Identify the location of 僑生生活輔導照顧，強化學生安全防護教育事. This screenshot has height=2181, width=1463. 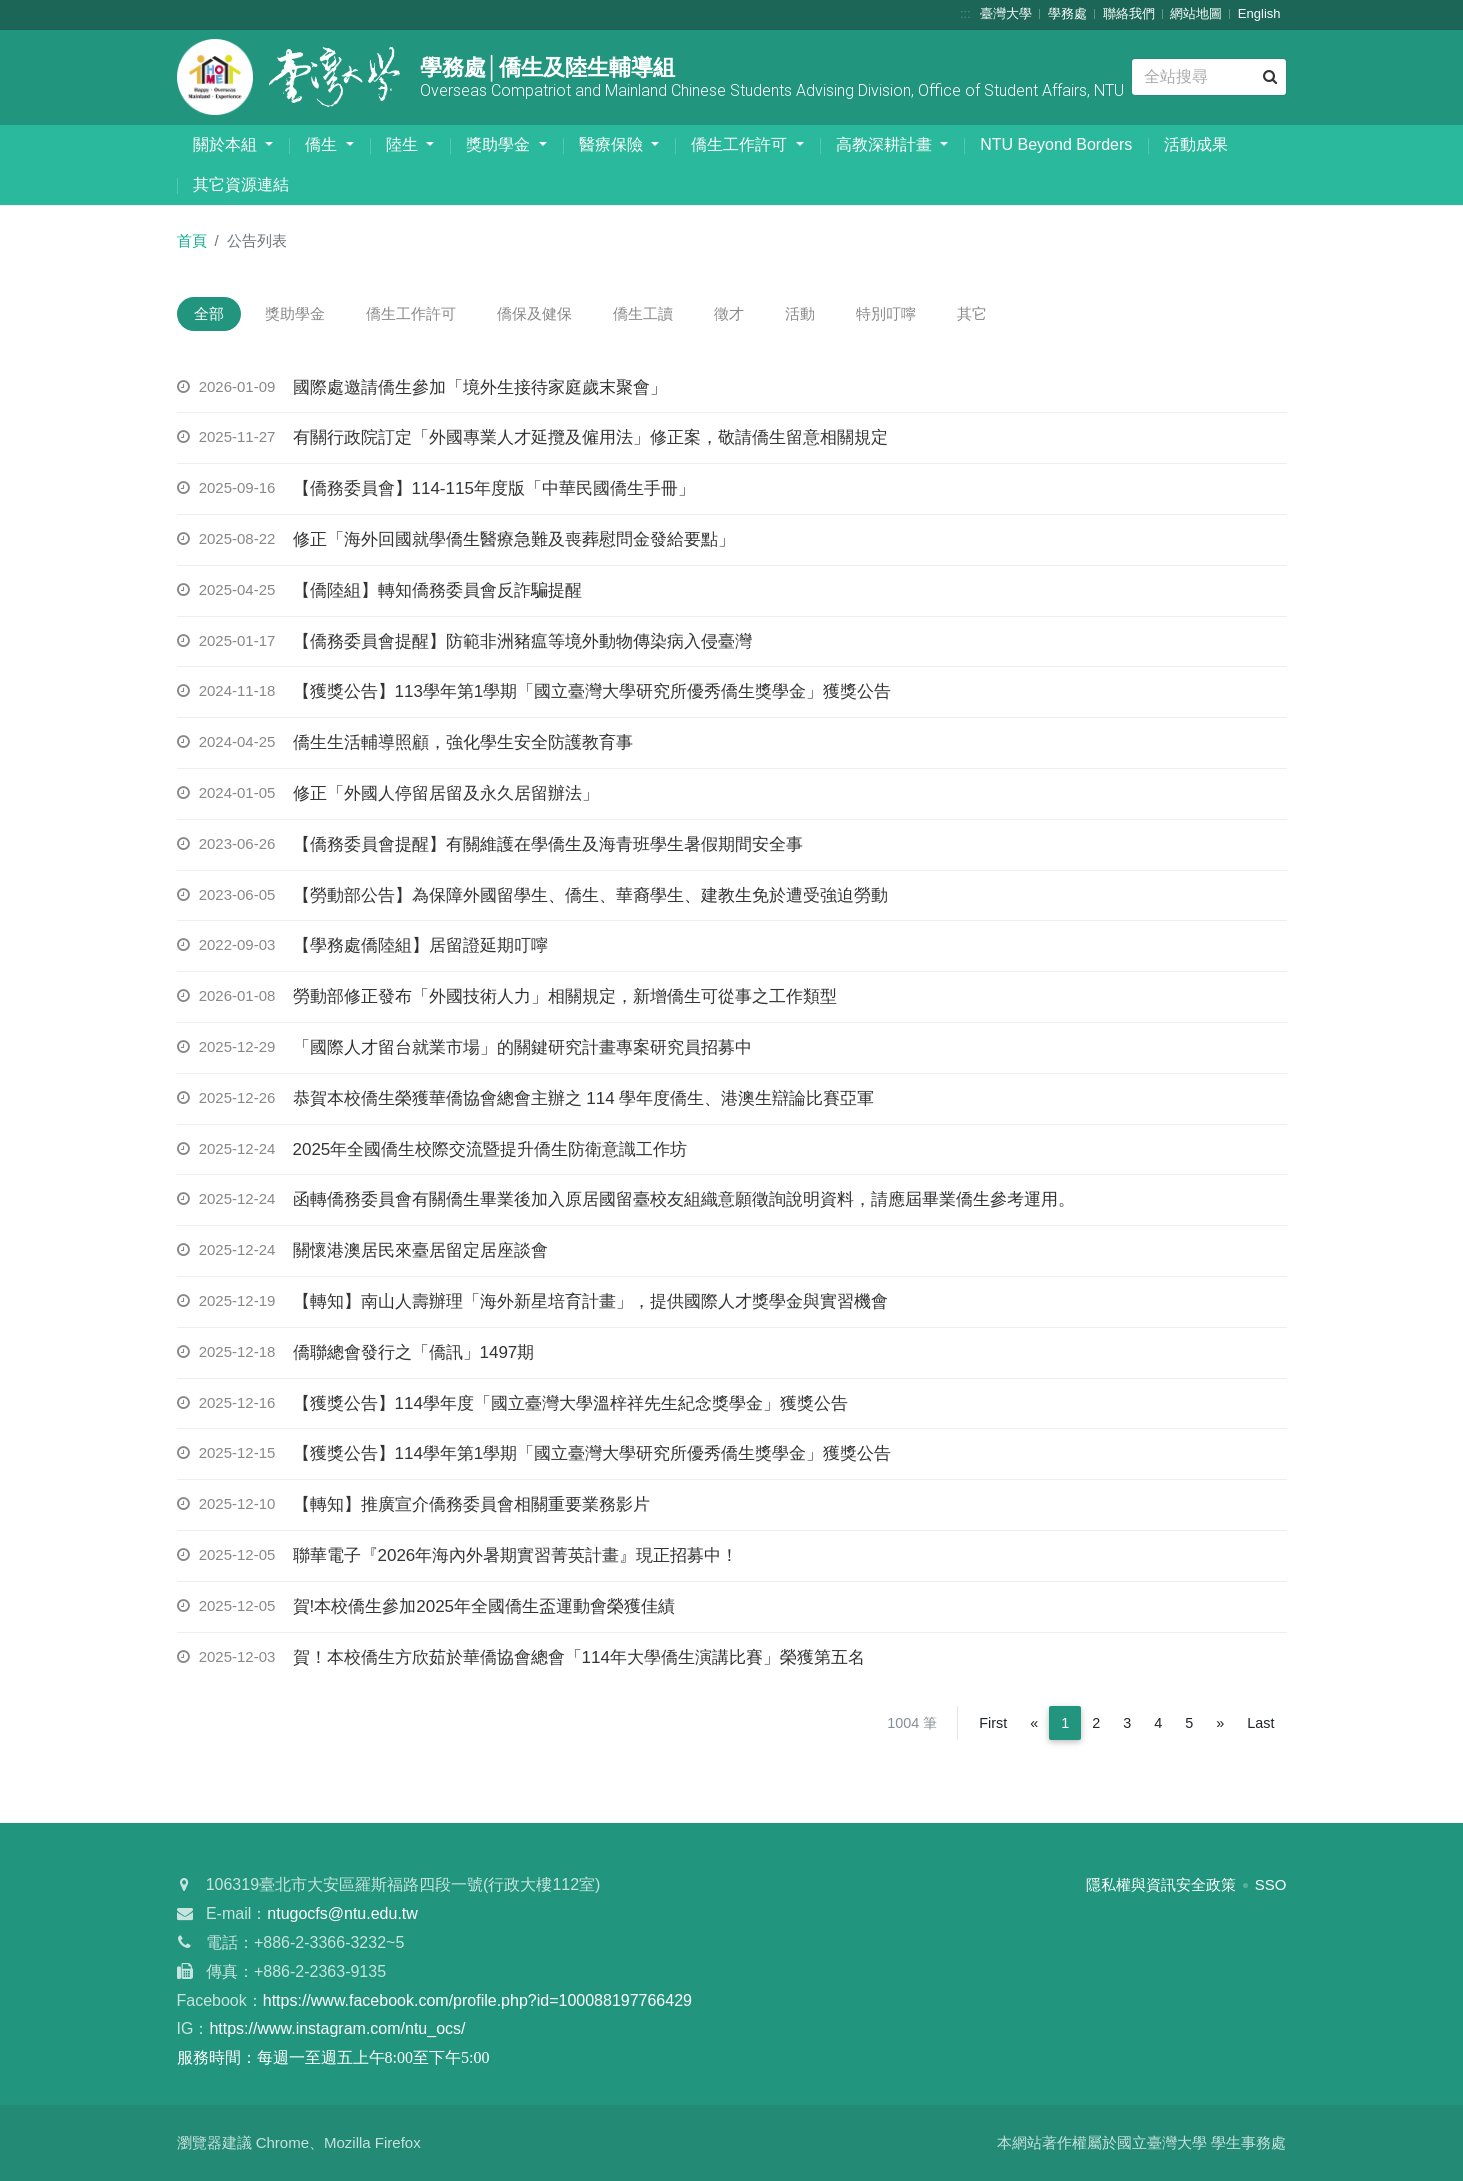
(463, 744).